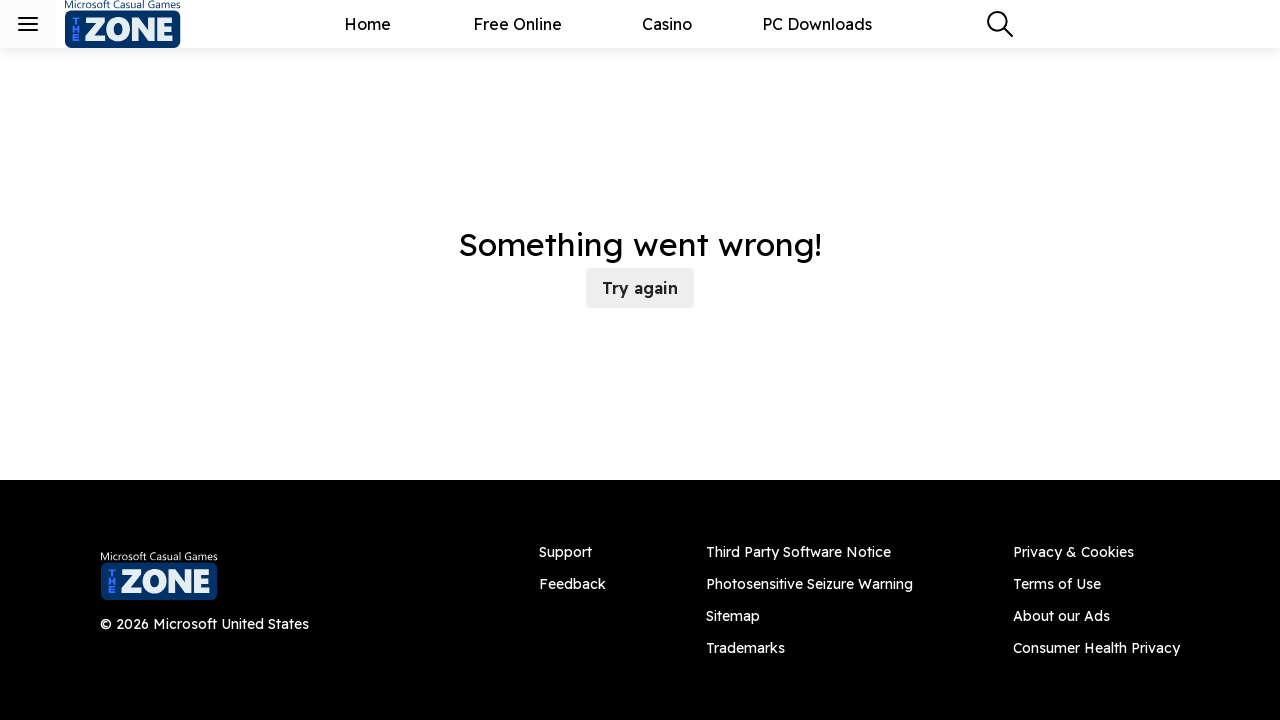  What do you see at coordinates (28, 24) in the screenshot?
I see `[Toggle sidebar menu]` at bounding box center [28, 24].